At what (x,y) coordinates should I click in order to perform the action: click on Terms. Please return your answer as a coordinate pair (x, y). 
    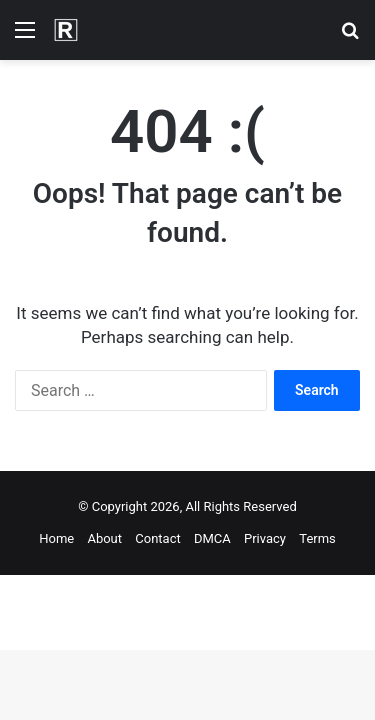
    Looking at the image, I should click on (317, 538).